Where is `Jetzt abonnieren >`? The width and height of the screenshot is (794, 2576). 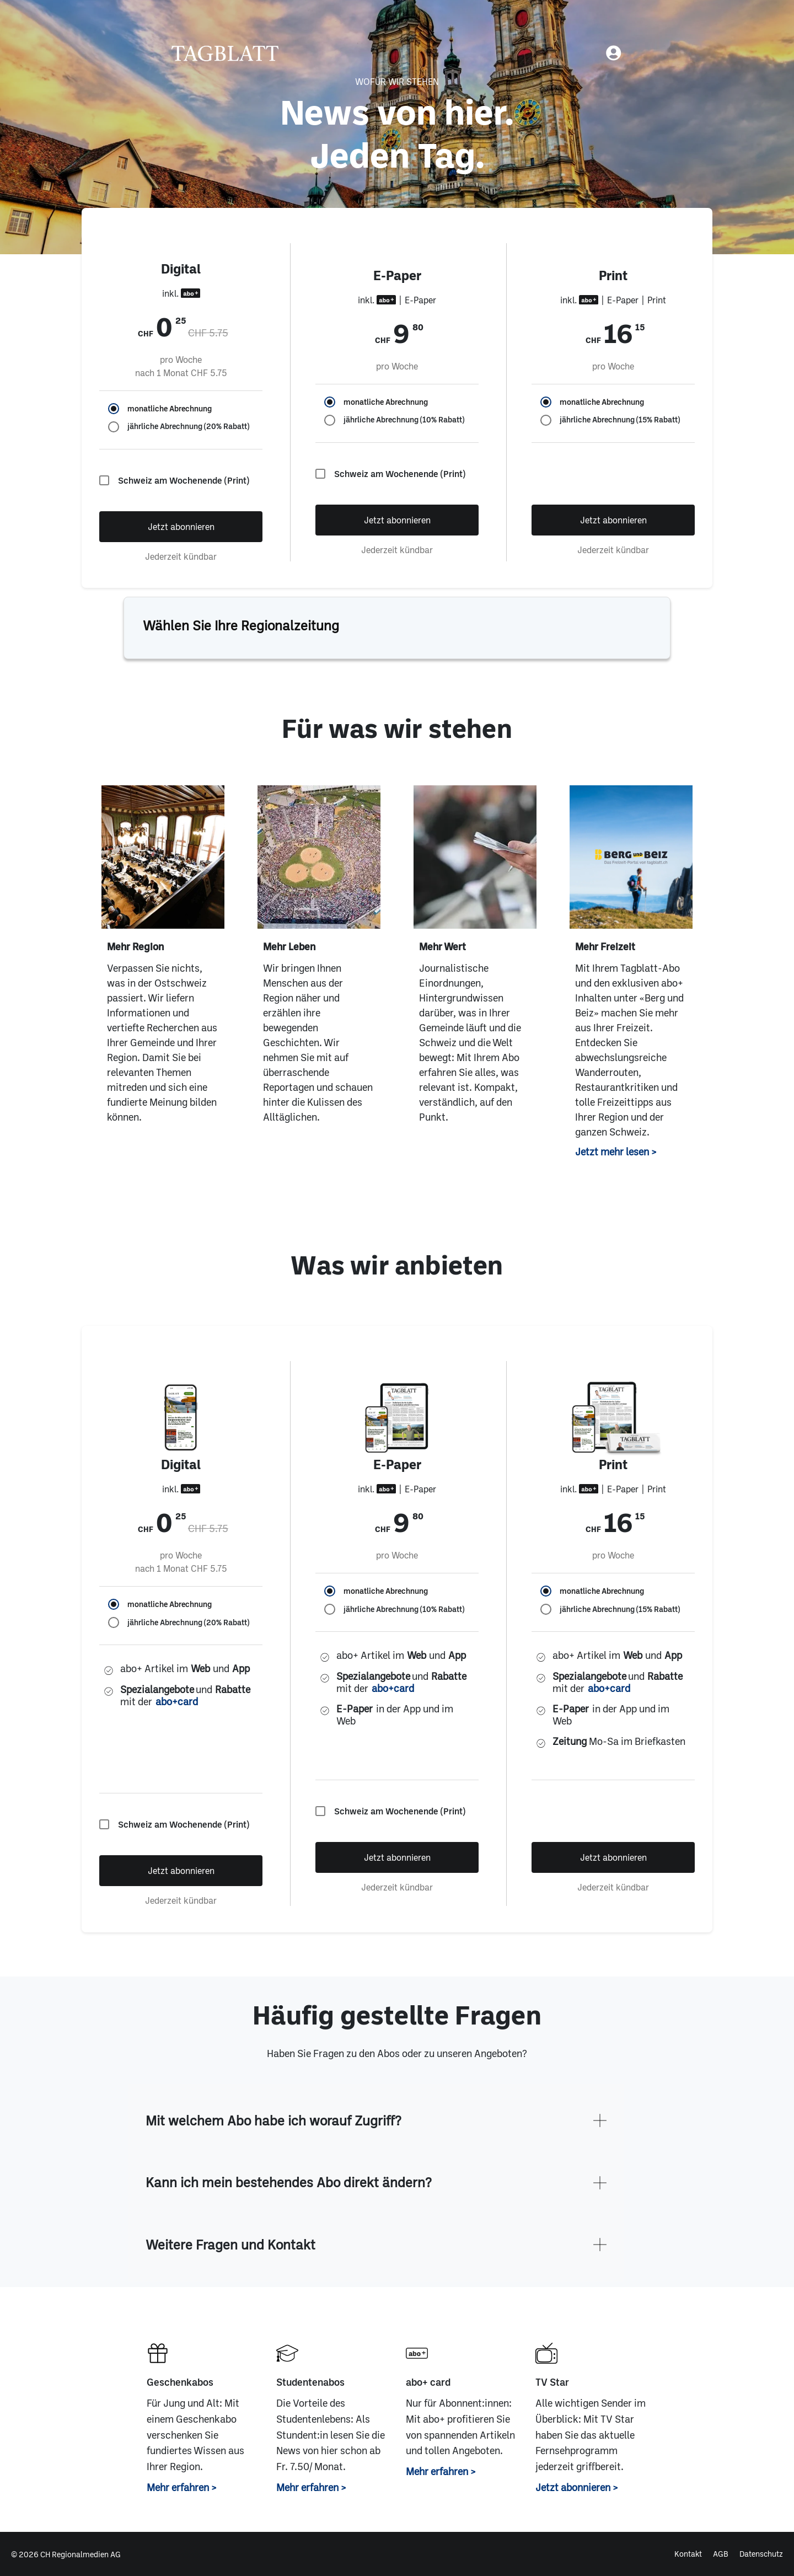
Jetzt abonnieren > is located at coordinates (576, 2487).